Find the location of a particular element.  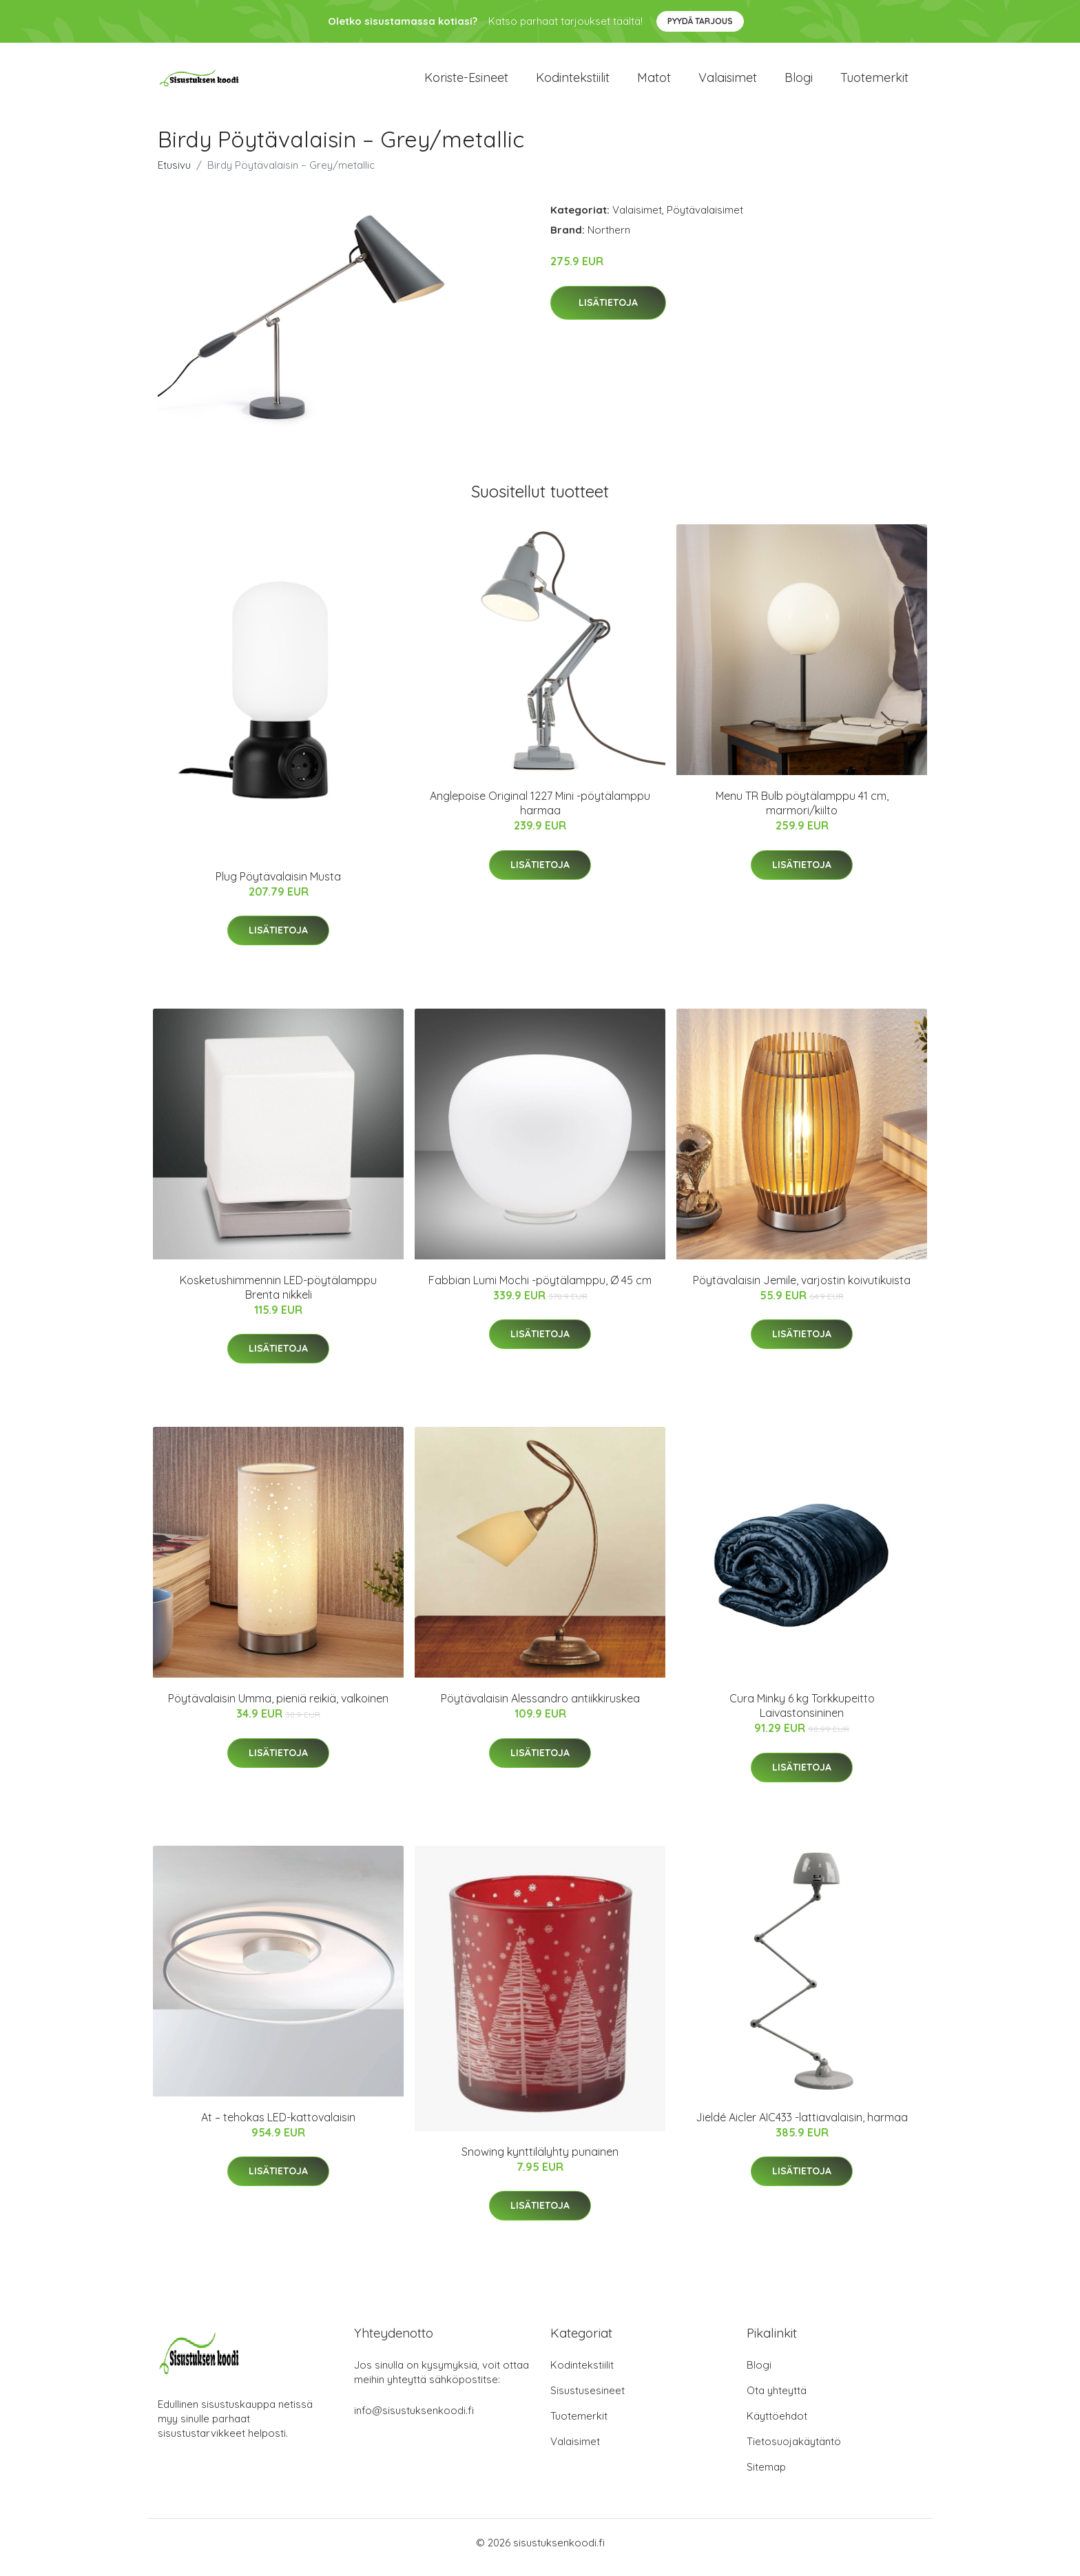

Blogi is located at coordinates (799, 82).